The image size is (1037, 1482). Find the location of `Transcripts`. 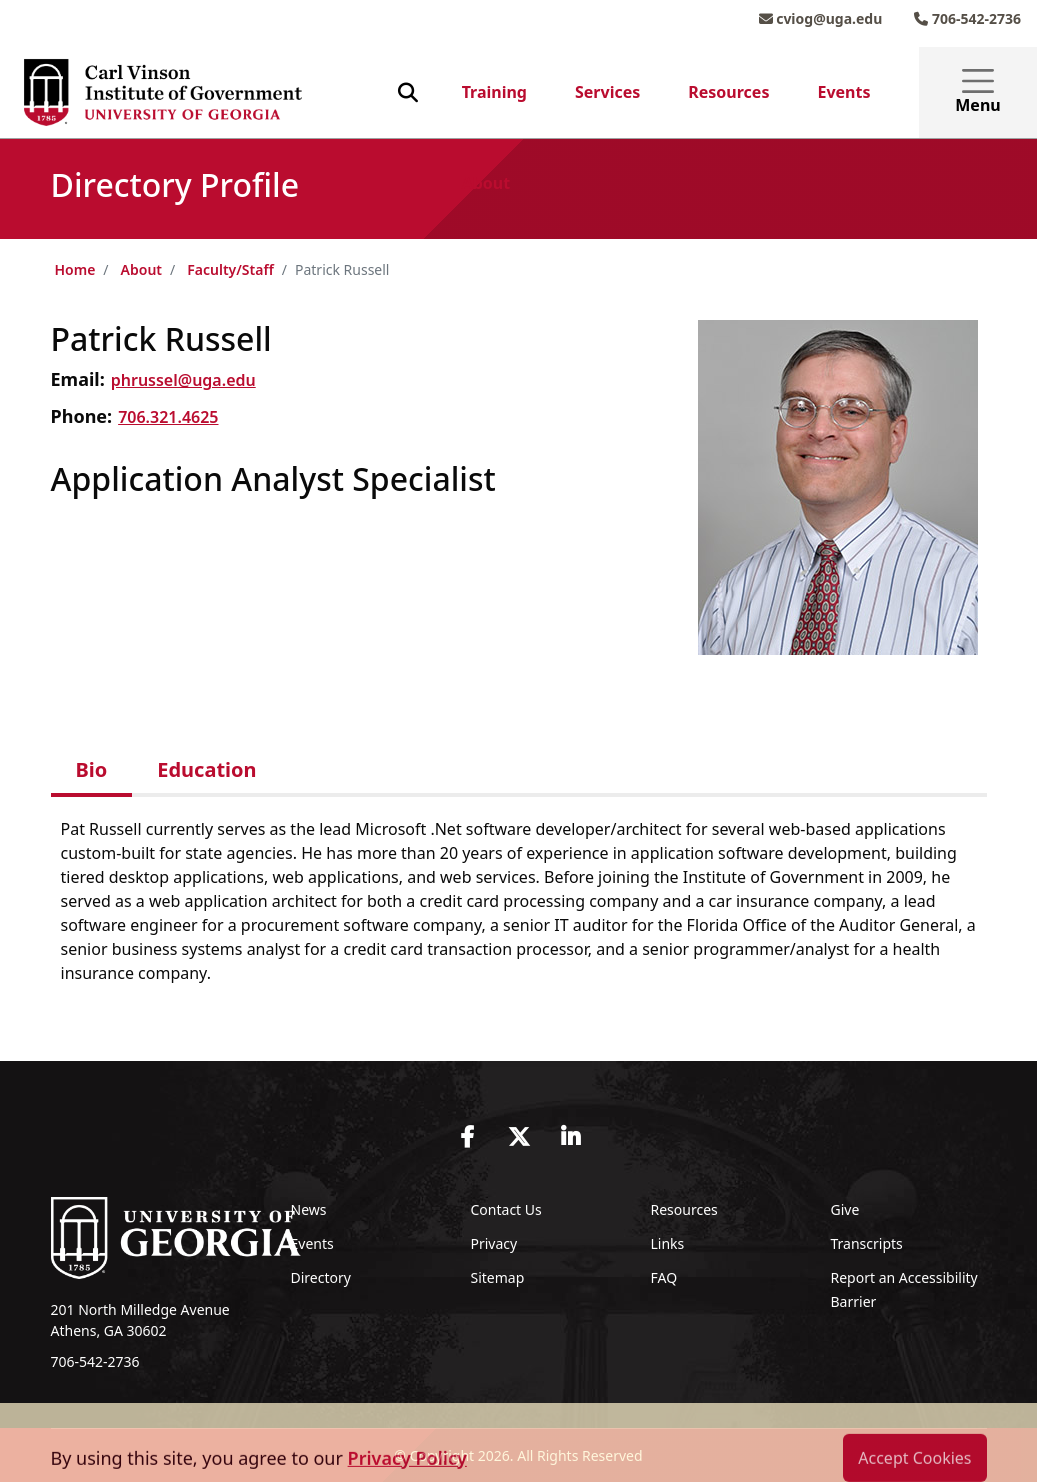

Transcripts is located at coordinates (867, 1243).